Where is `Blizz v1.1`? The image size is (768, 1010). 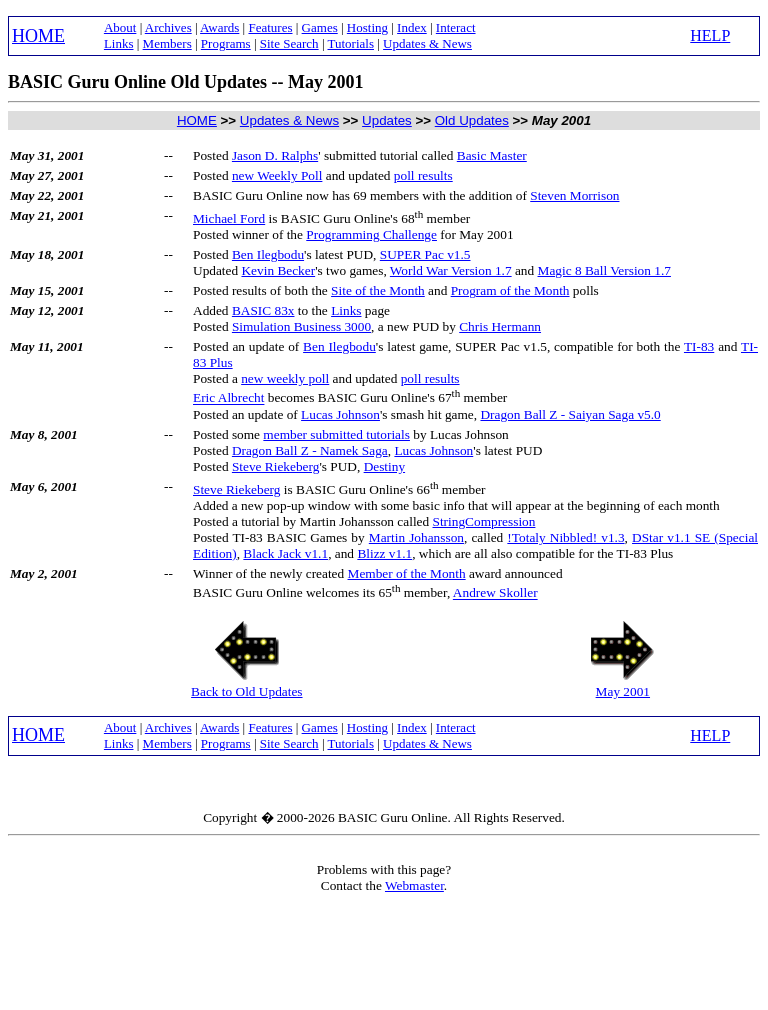
Blizz v1.1 is located at coordinates (384, 553).